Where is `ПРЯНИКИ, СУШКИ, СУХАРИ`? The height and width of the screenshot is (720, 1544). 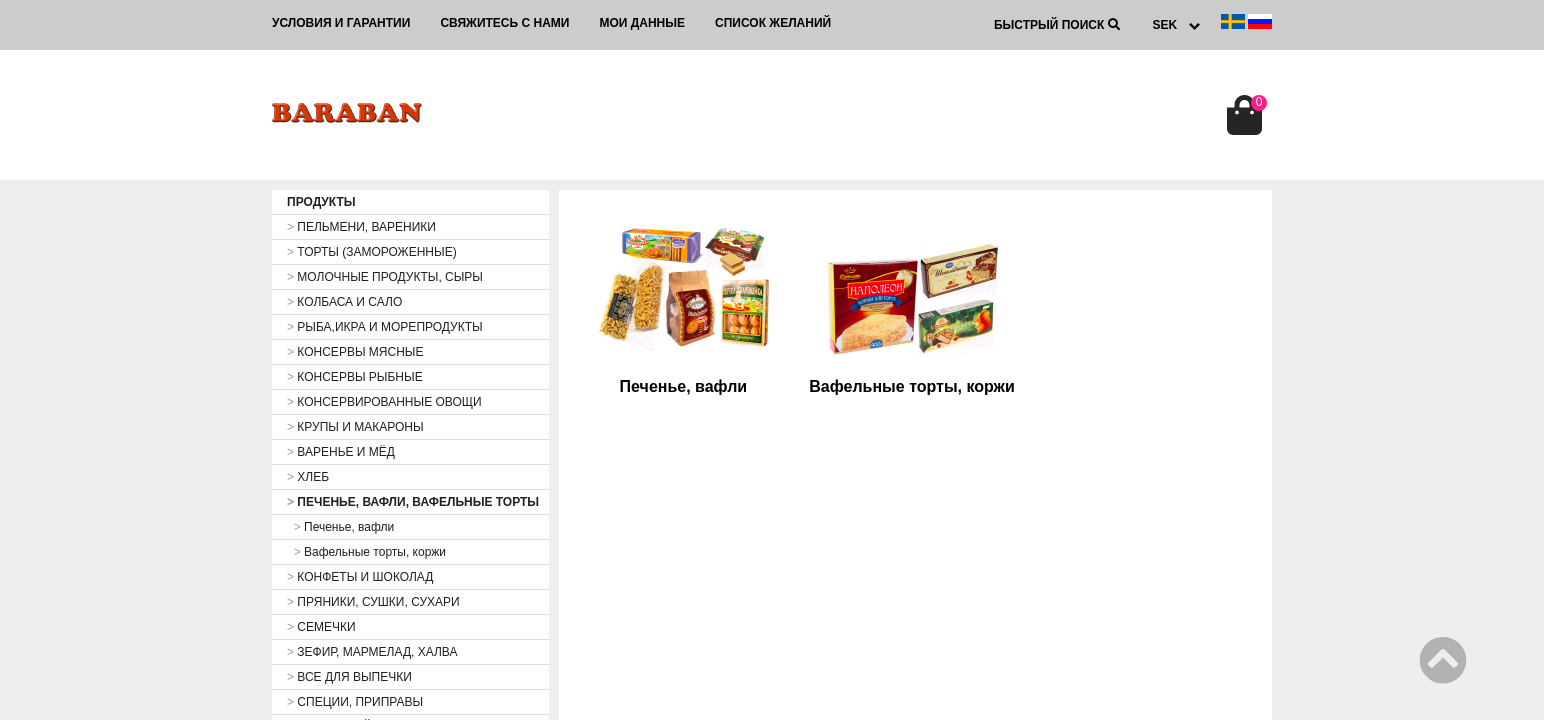
ПРЯНИКИ, СУШКИ, СУХАРИ is located at coordinates (373, 602).